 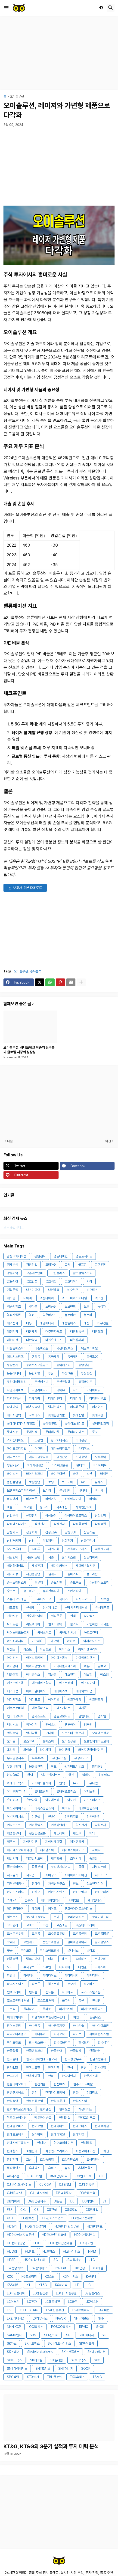 What do you see at coordinates (81, 2000) in the screenshot?
I see `풍산` at bounding box center [81, 2000].